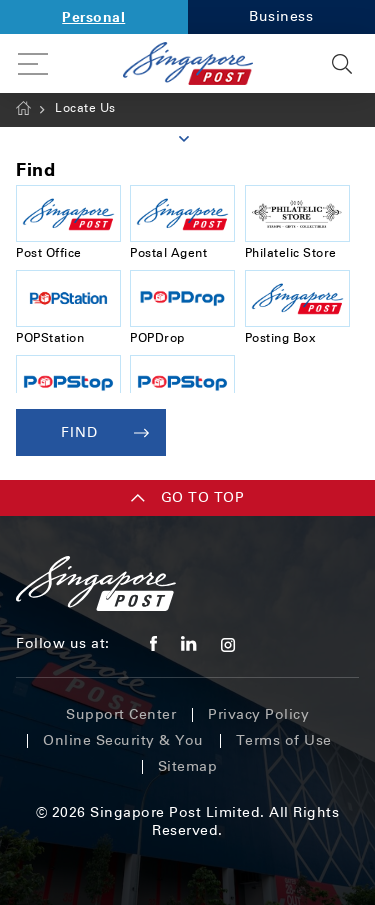  I want to click on Terms of Use, so click(284, 740).